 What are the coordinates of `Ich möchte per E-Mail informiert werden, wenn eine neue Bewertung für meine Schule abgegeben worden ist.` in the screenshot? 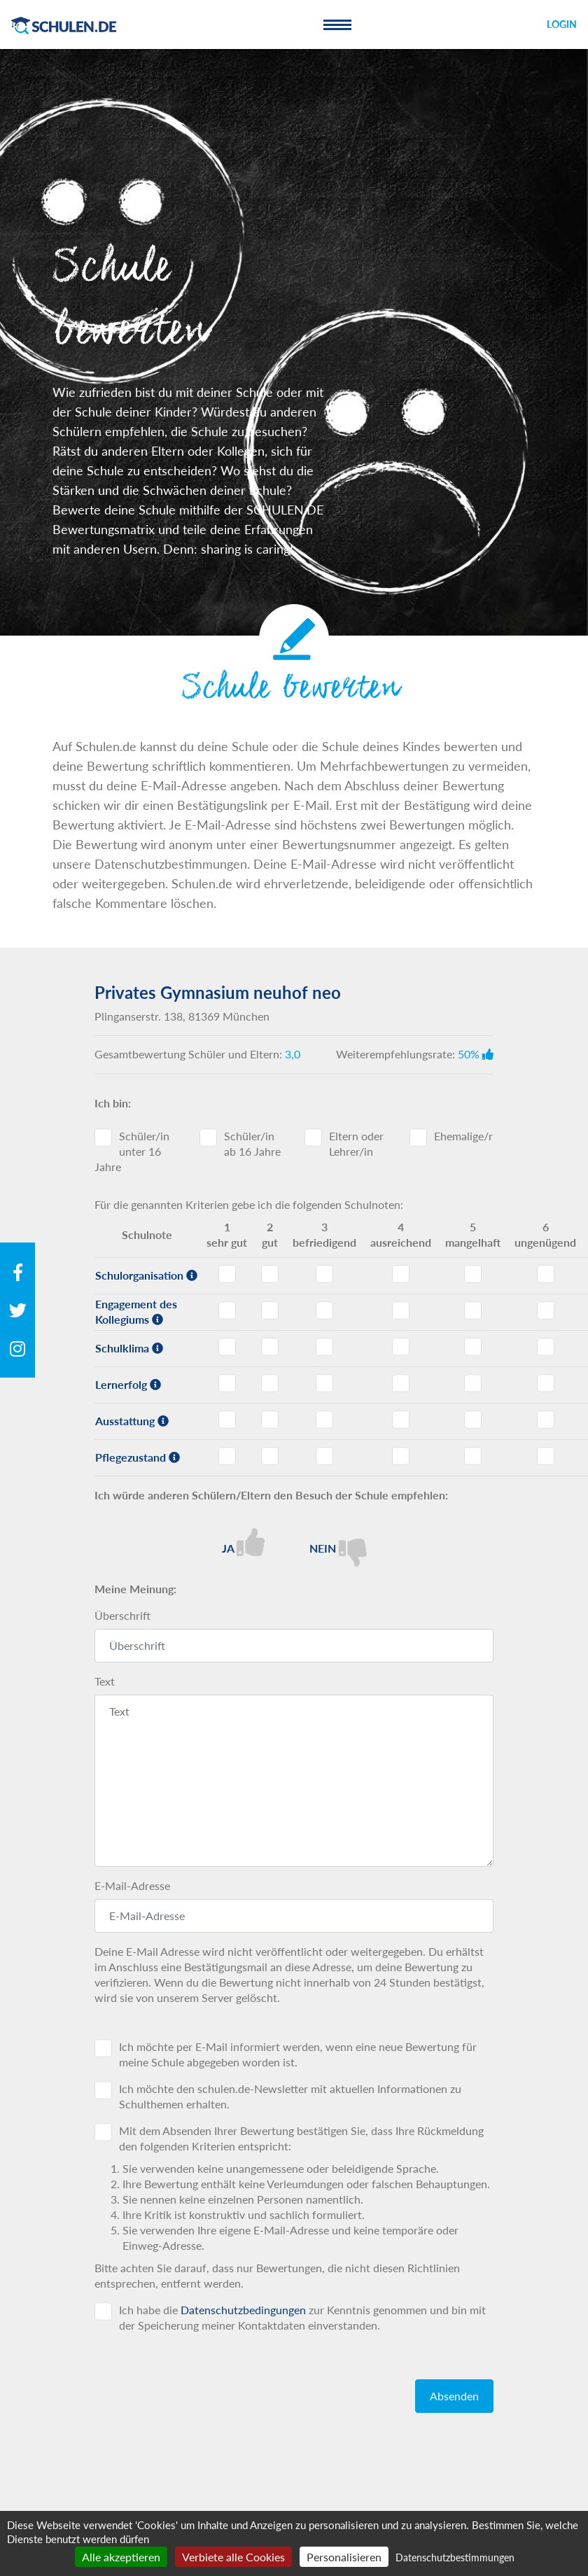 It's located at (298, 2054).